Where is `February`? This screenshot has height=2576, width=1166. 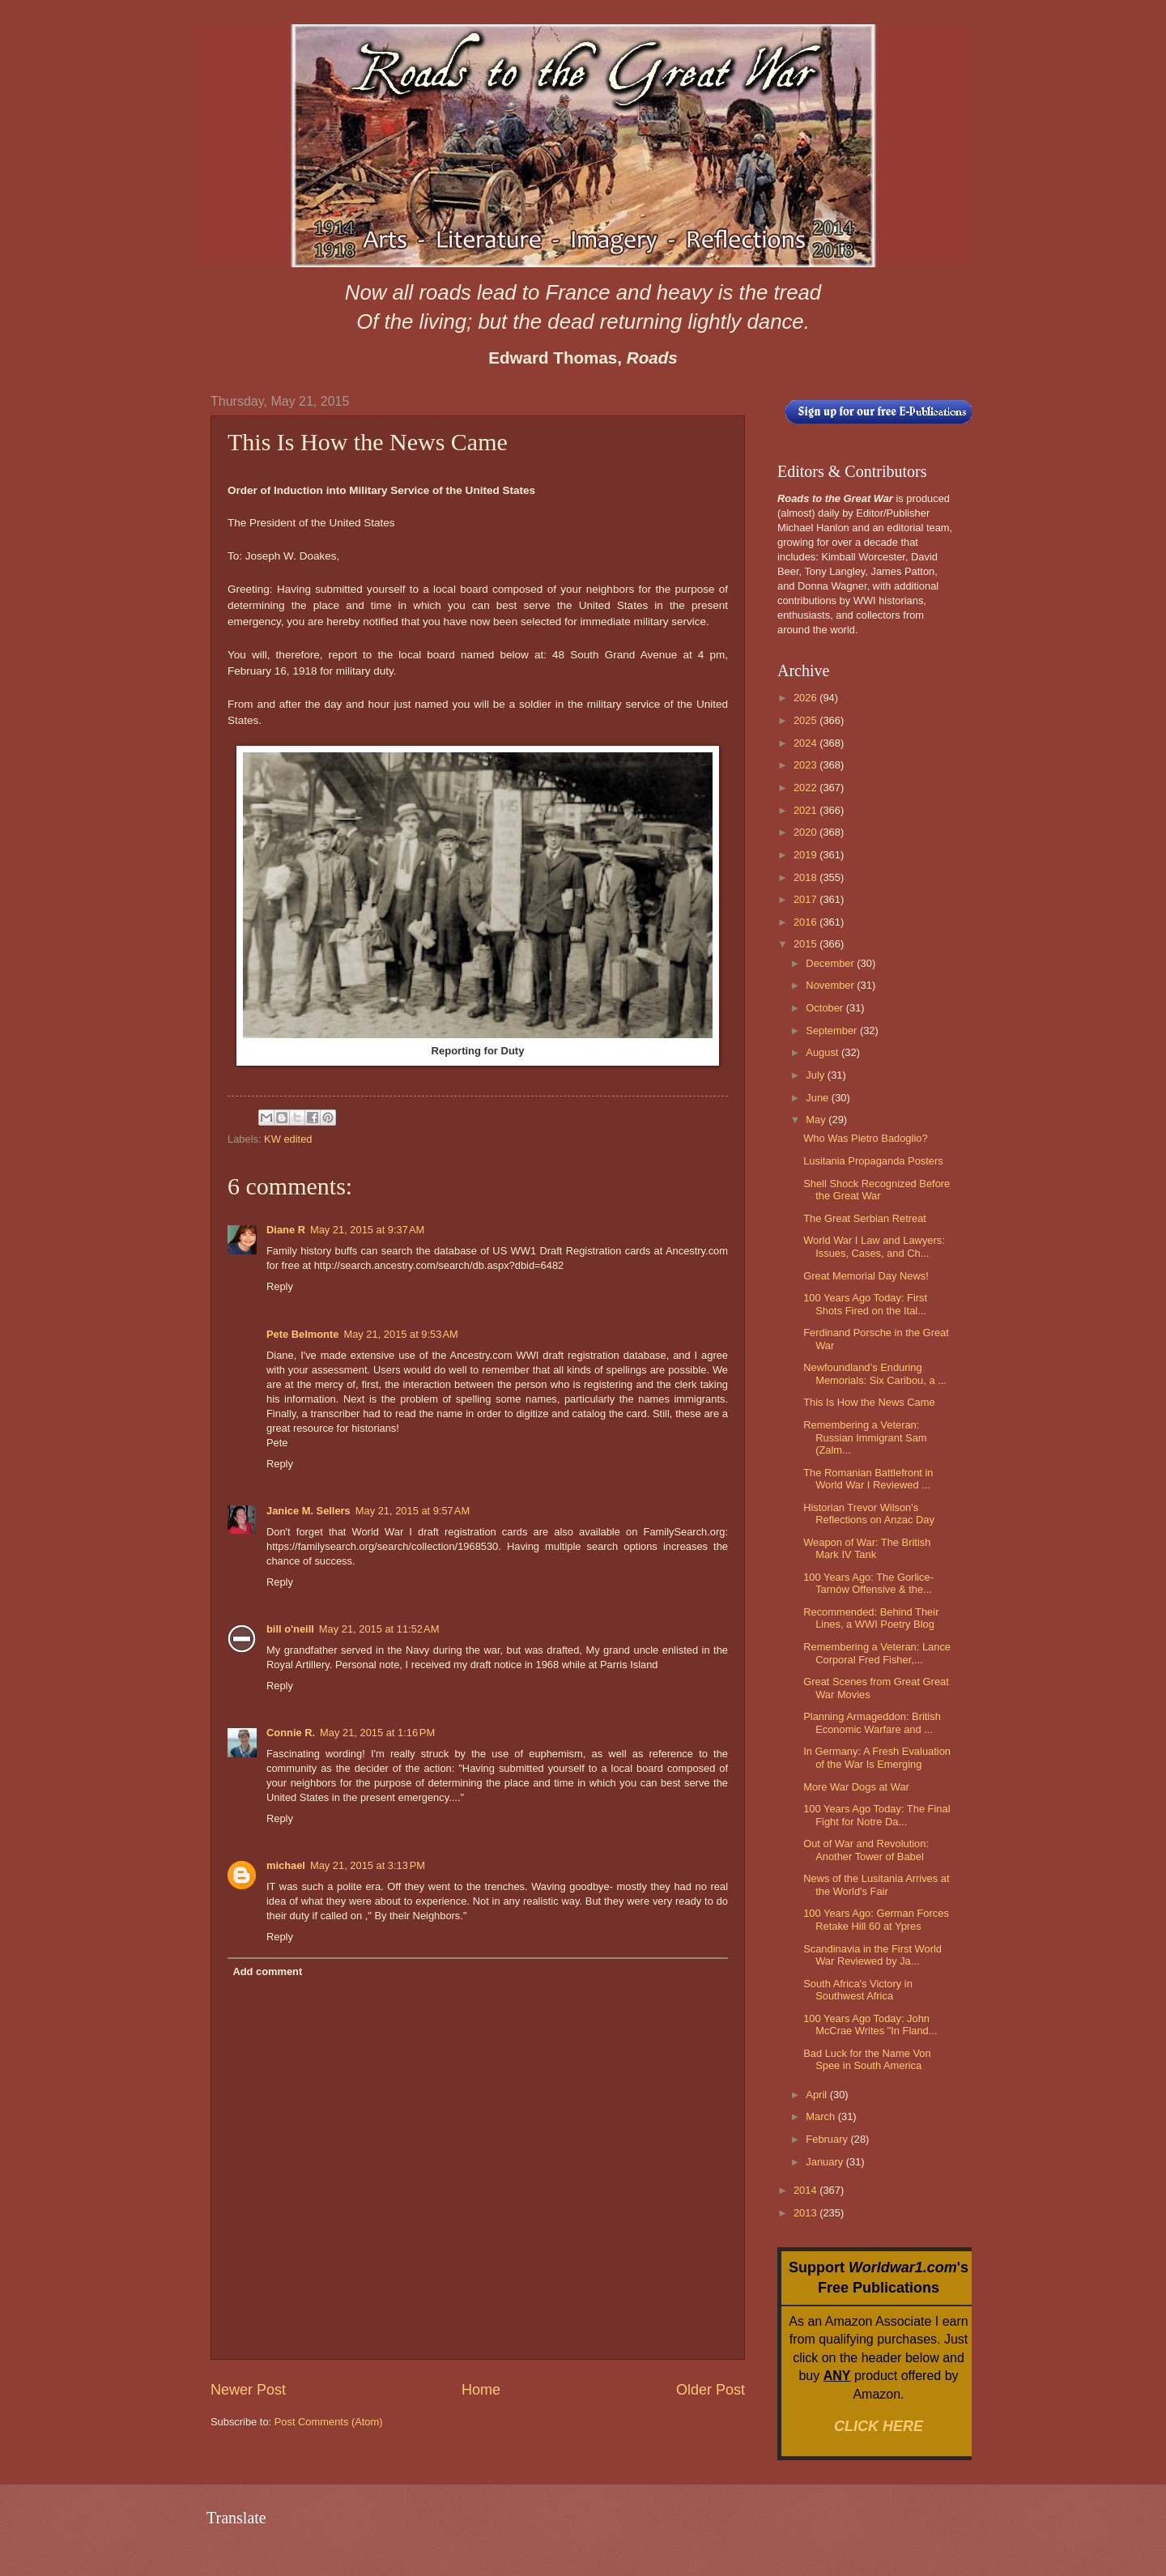 February is located at coordinates (828, 2139).